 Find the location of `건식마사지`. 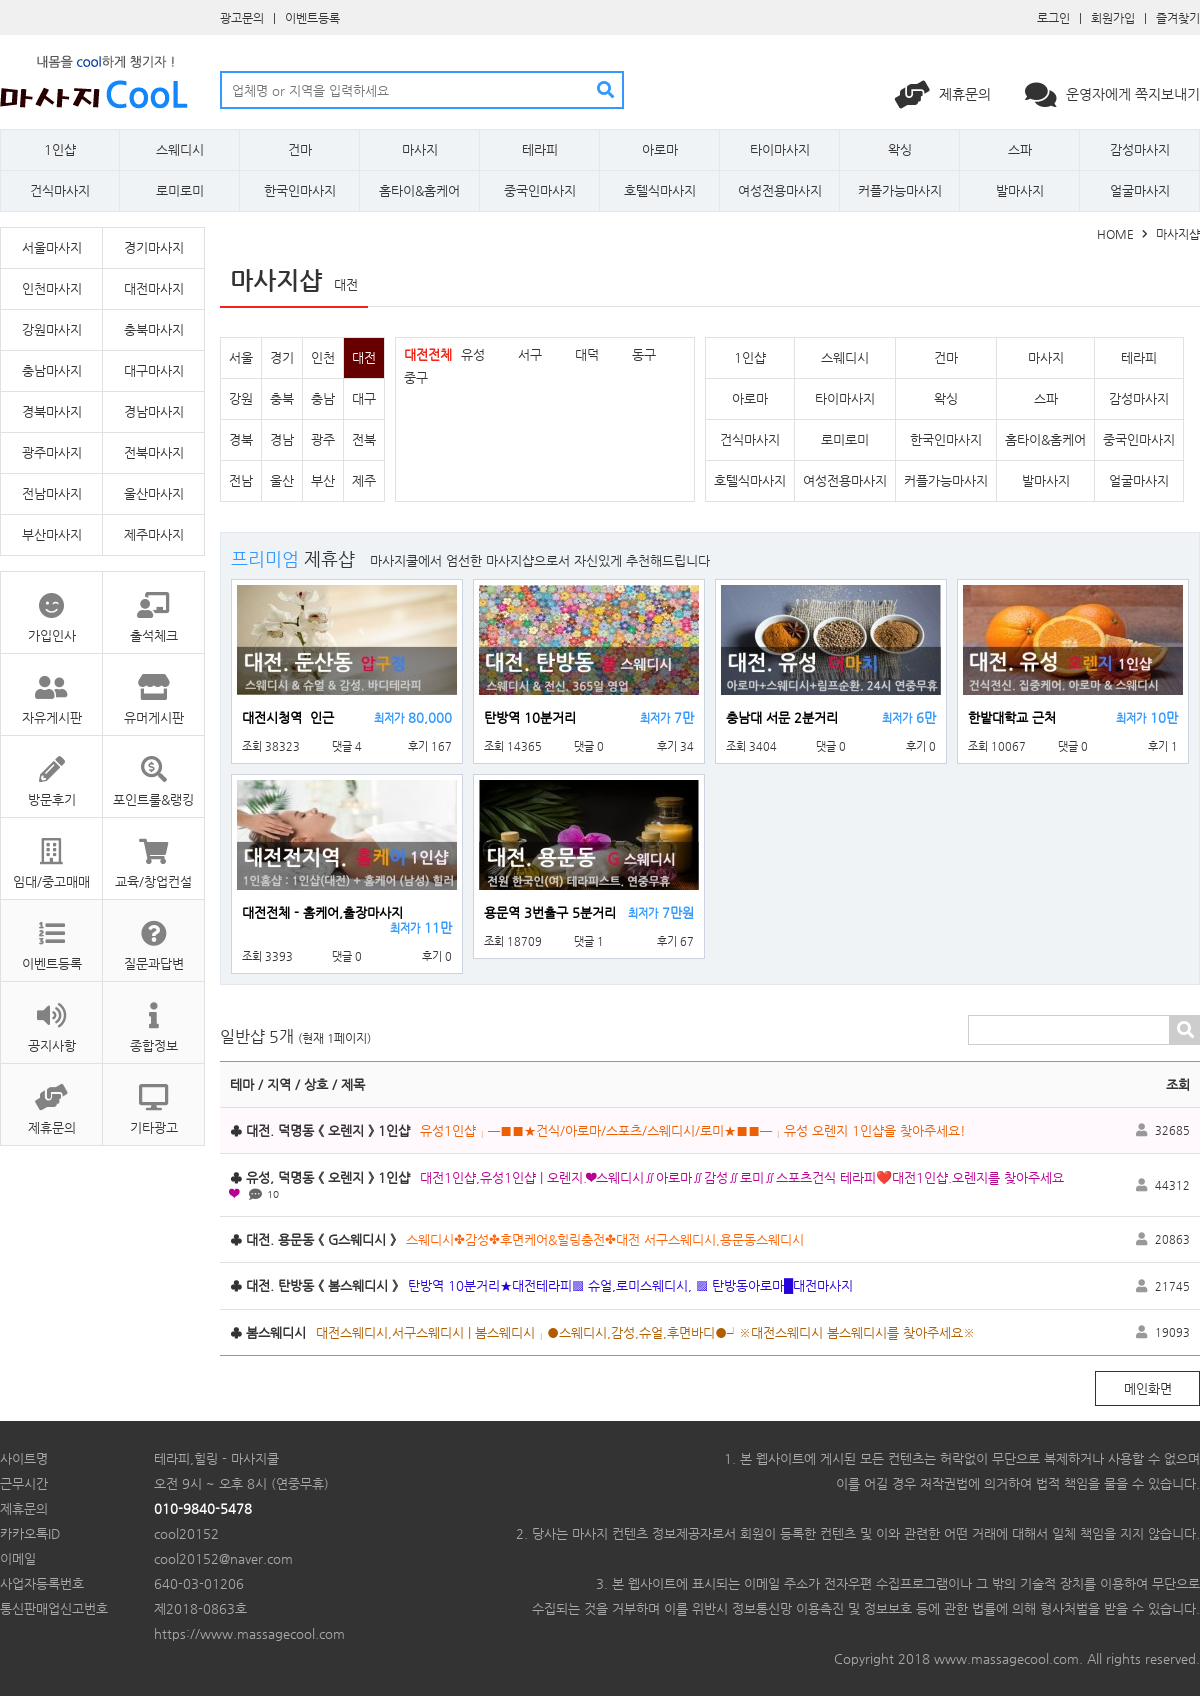

건식마사지 is located at coordinates (60, 190).